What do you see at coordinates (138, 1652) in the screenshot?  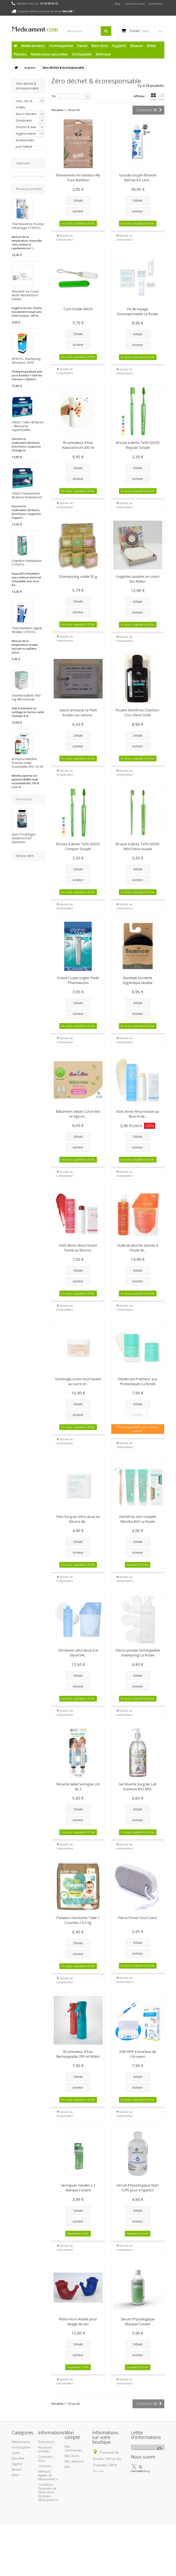 I see `Flacon pompe rechargeable shampoing La Rosée` at bounding box center [138, 1652].